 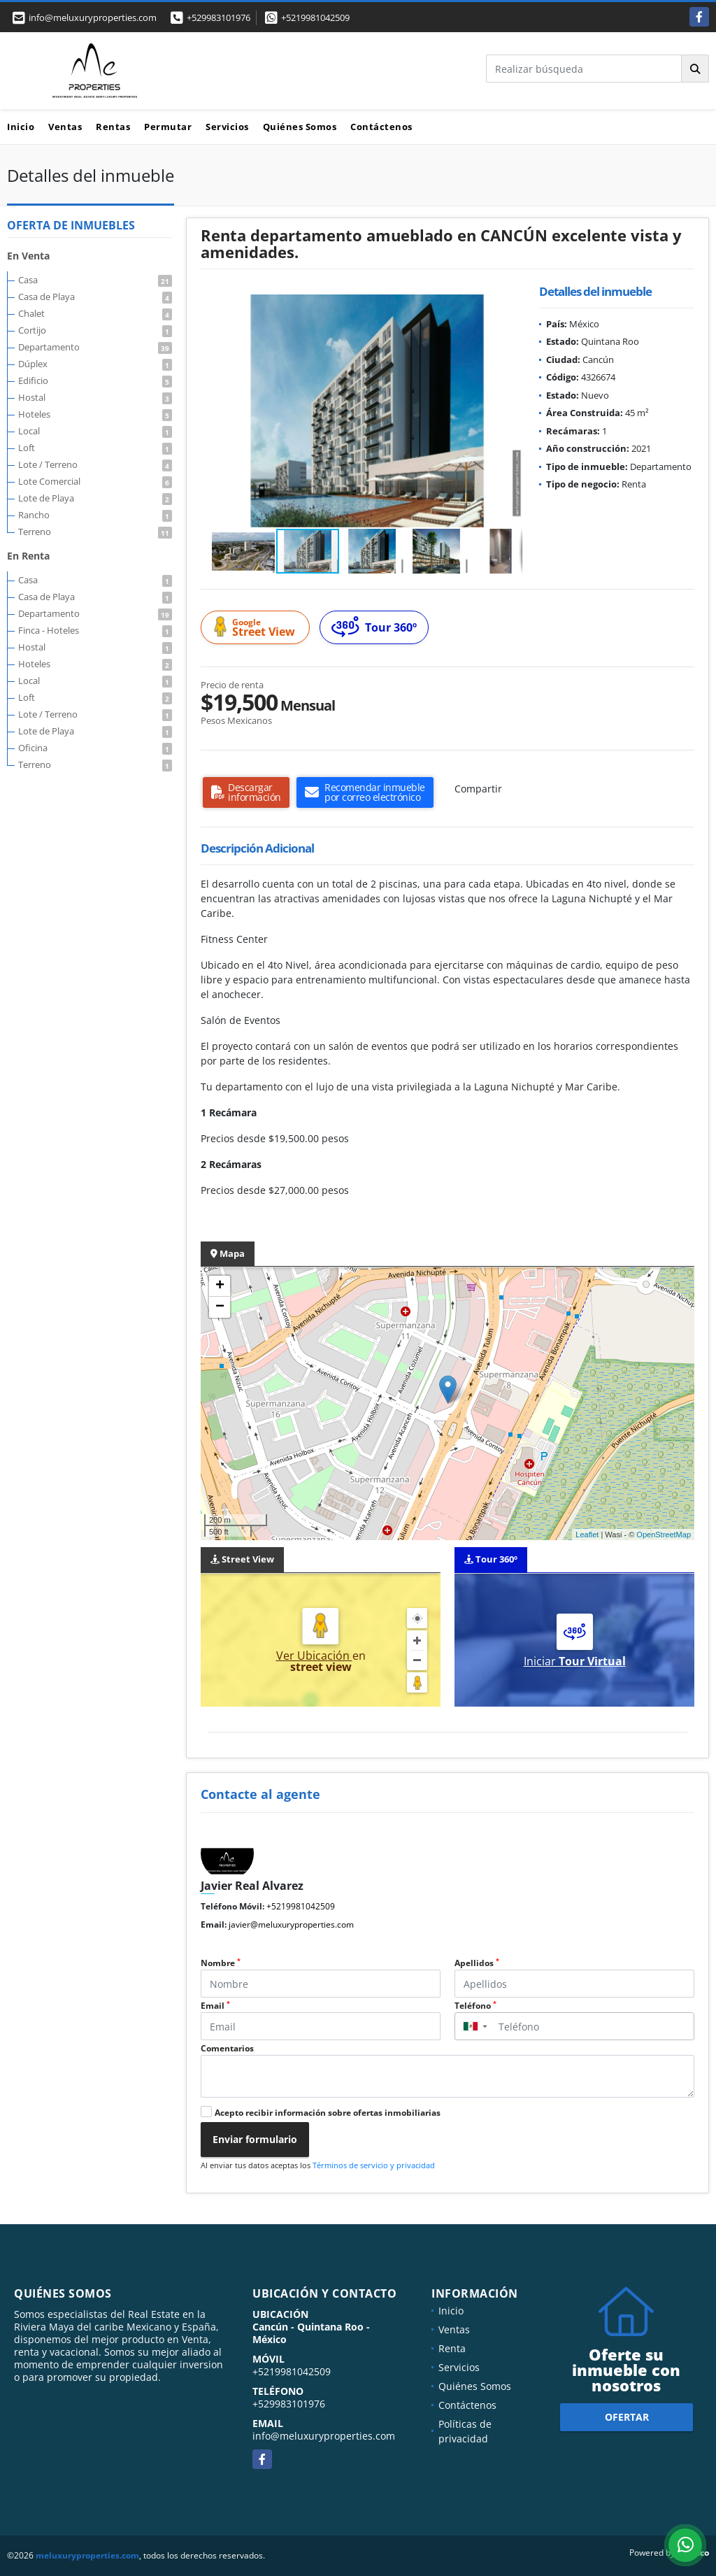 What do you see at coordinates (257, 627) in the screenshot?
I see `Street View` at bounding box center [257, 627].